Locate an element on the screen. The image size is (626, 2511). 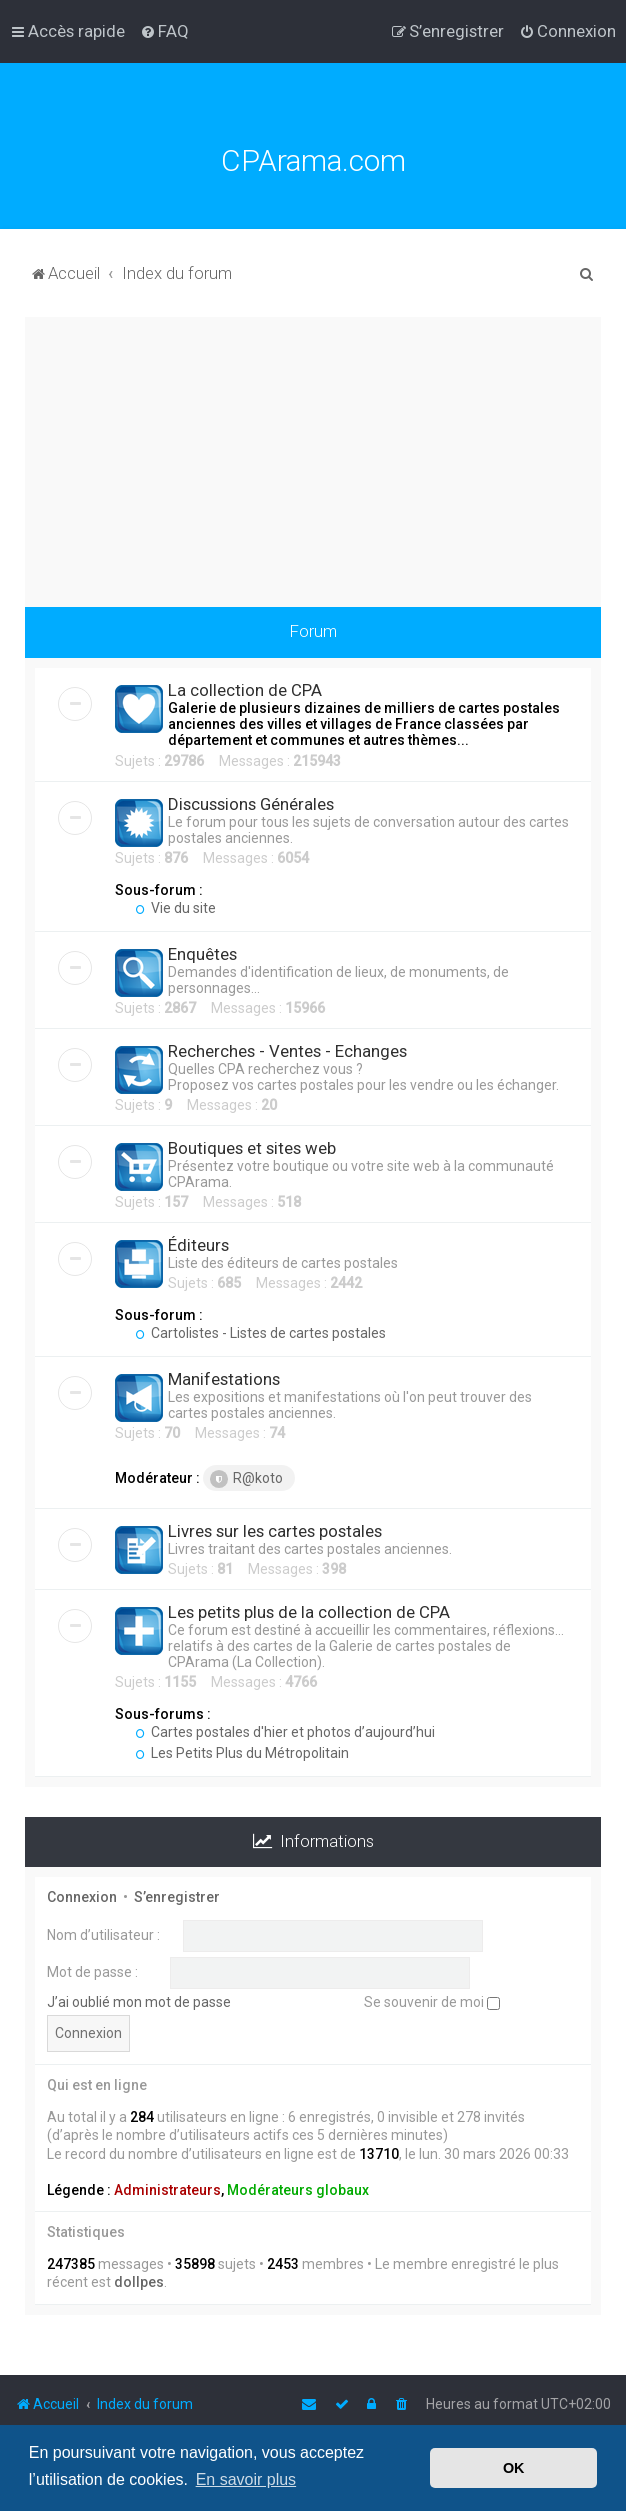
Les petits plus de la collection de CPA is located at coordinates (309, 1612).